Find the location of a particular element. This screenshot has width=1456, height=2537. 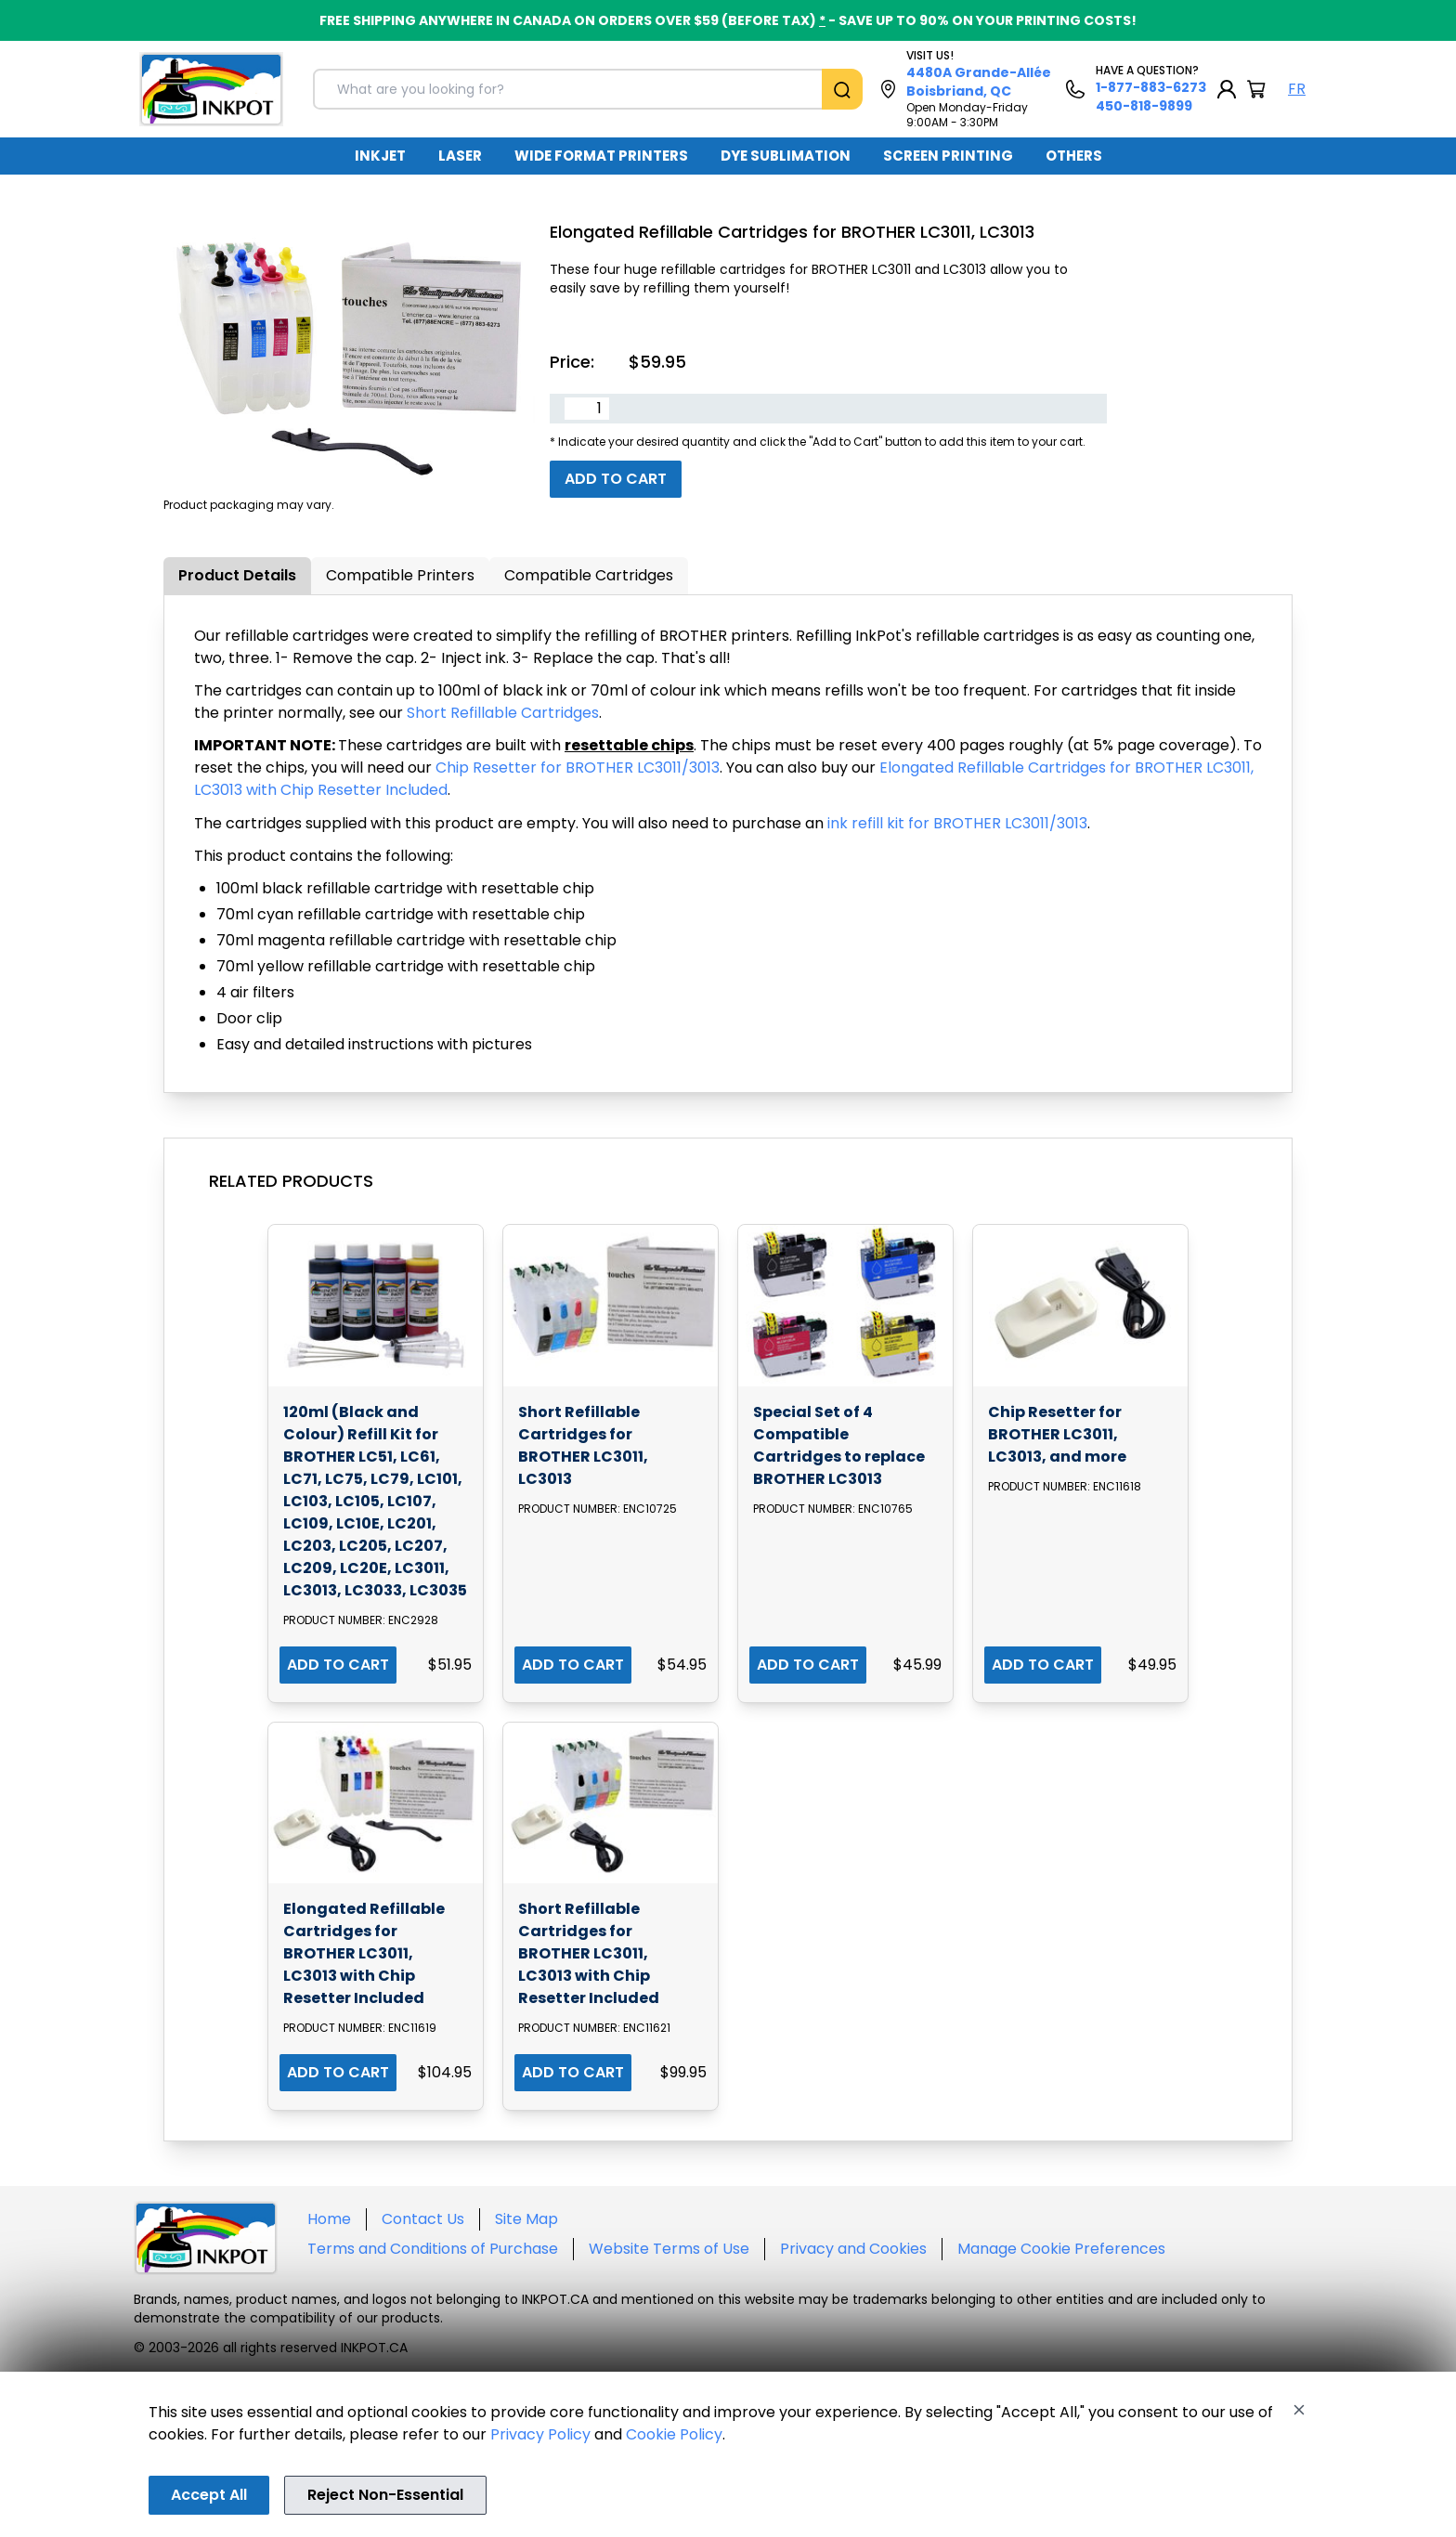

Website Terms of Use is located at coordinates (669, 2248).